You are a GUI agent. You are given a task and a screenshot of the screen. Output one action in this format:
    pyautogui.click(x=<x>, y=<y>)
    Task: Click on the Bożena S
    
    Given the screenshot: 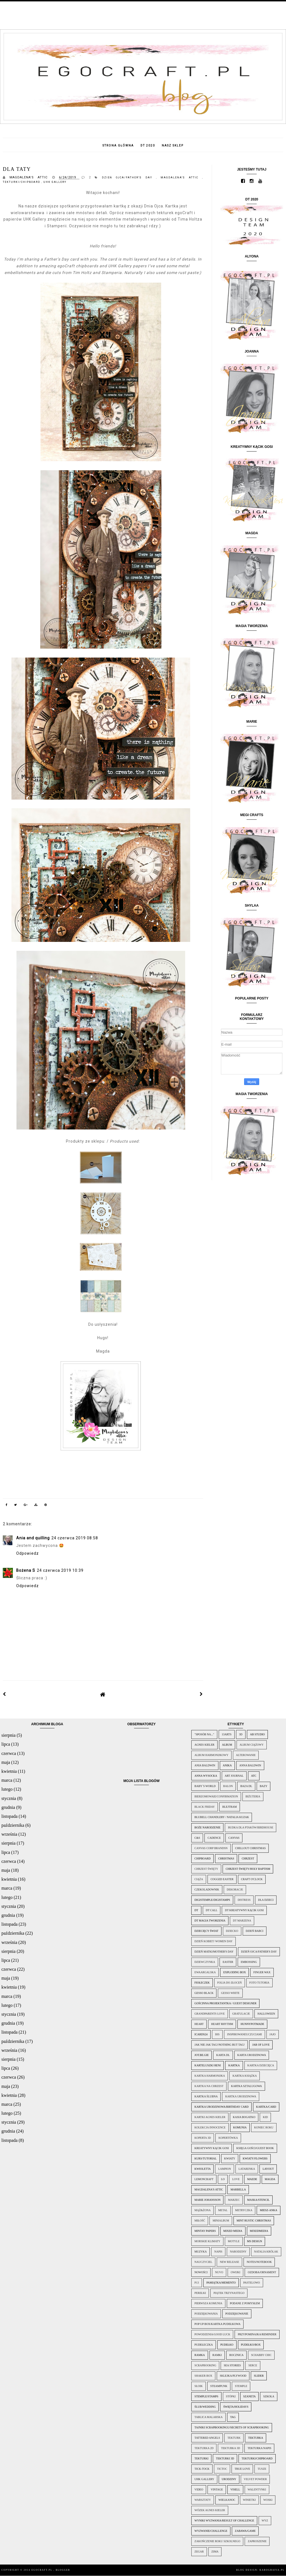 What is the action you would take?
    pyautogui.click(x=25, y=1570)
    